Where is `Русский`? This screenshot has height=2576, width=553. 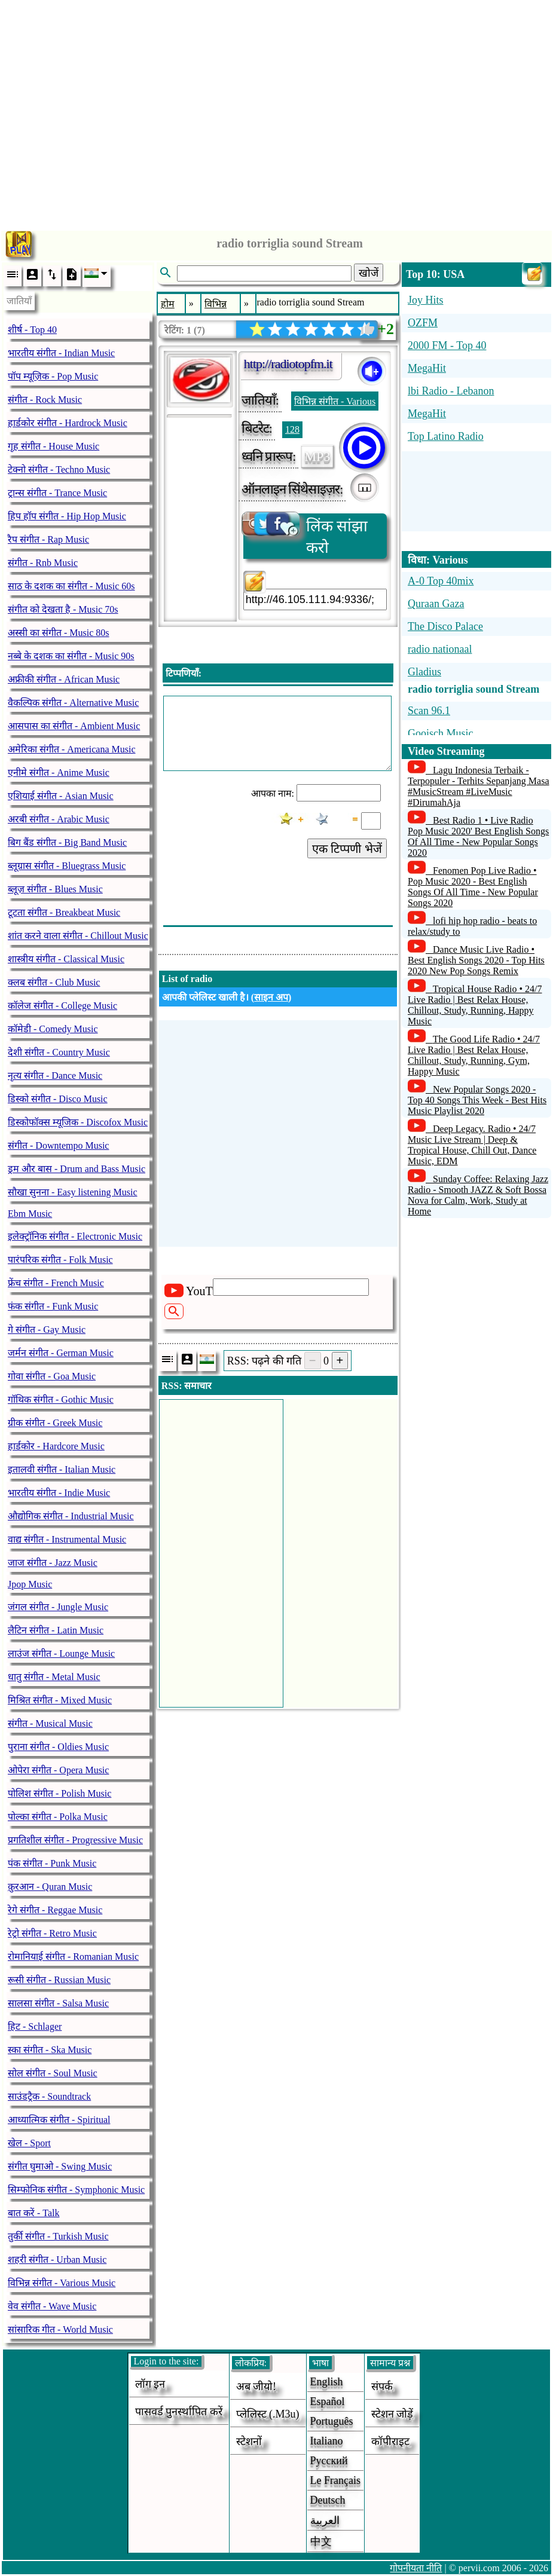
Русский is located at coordinates (329, 2461).